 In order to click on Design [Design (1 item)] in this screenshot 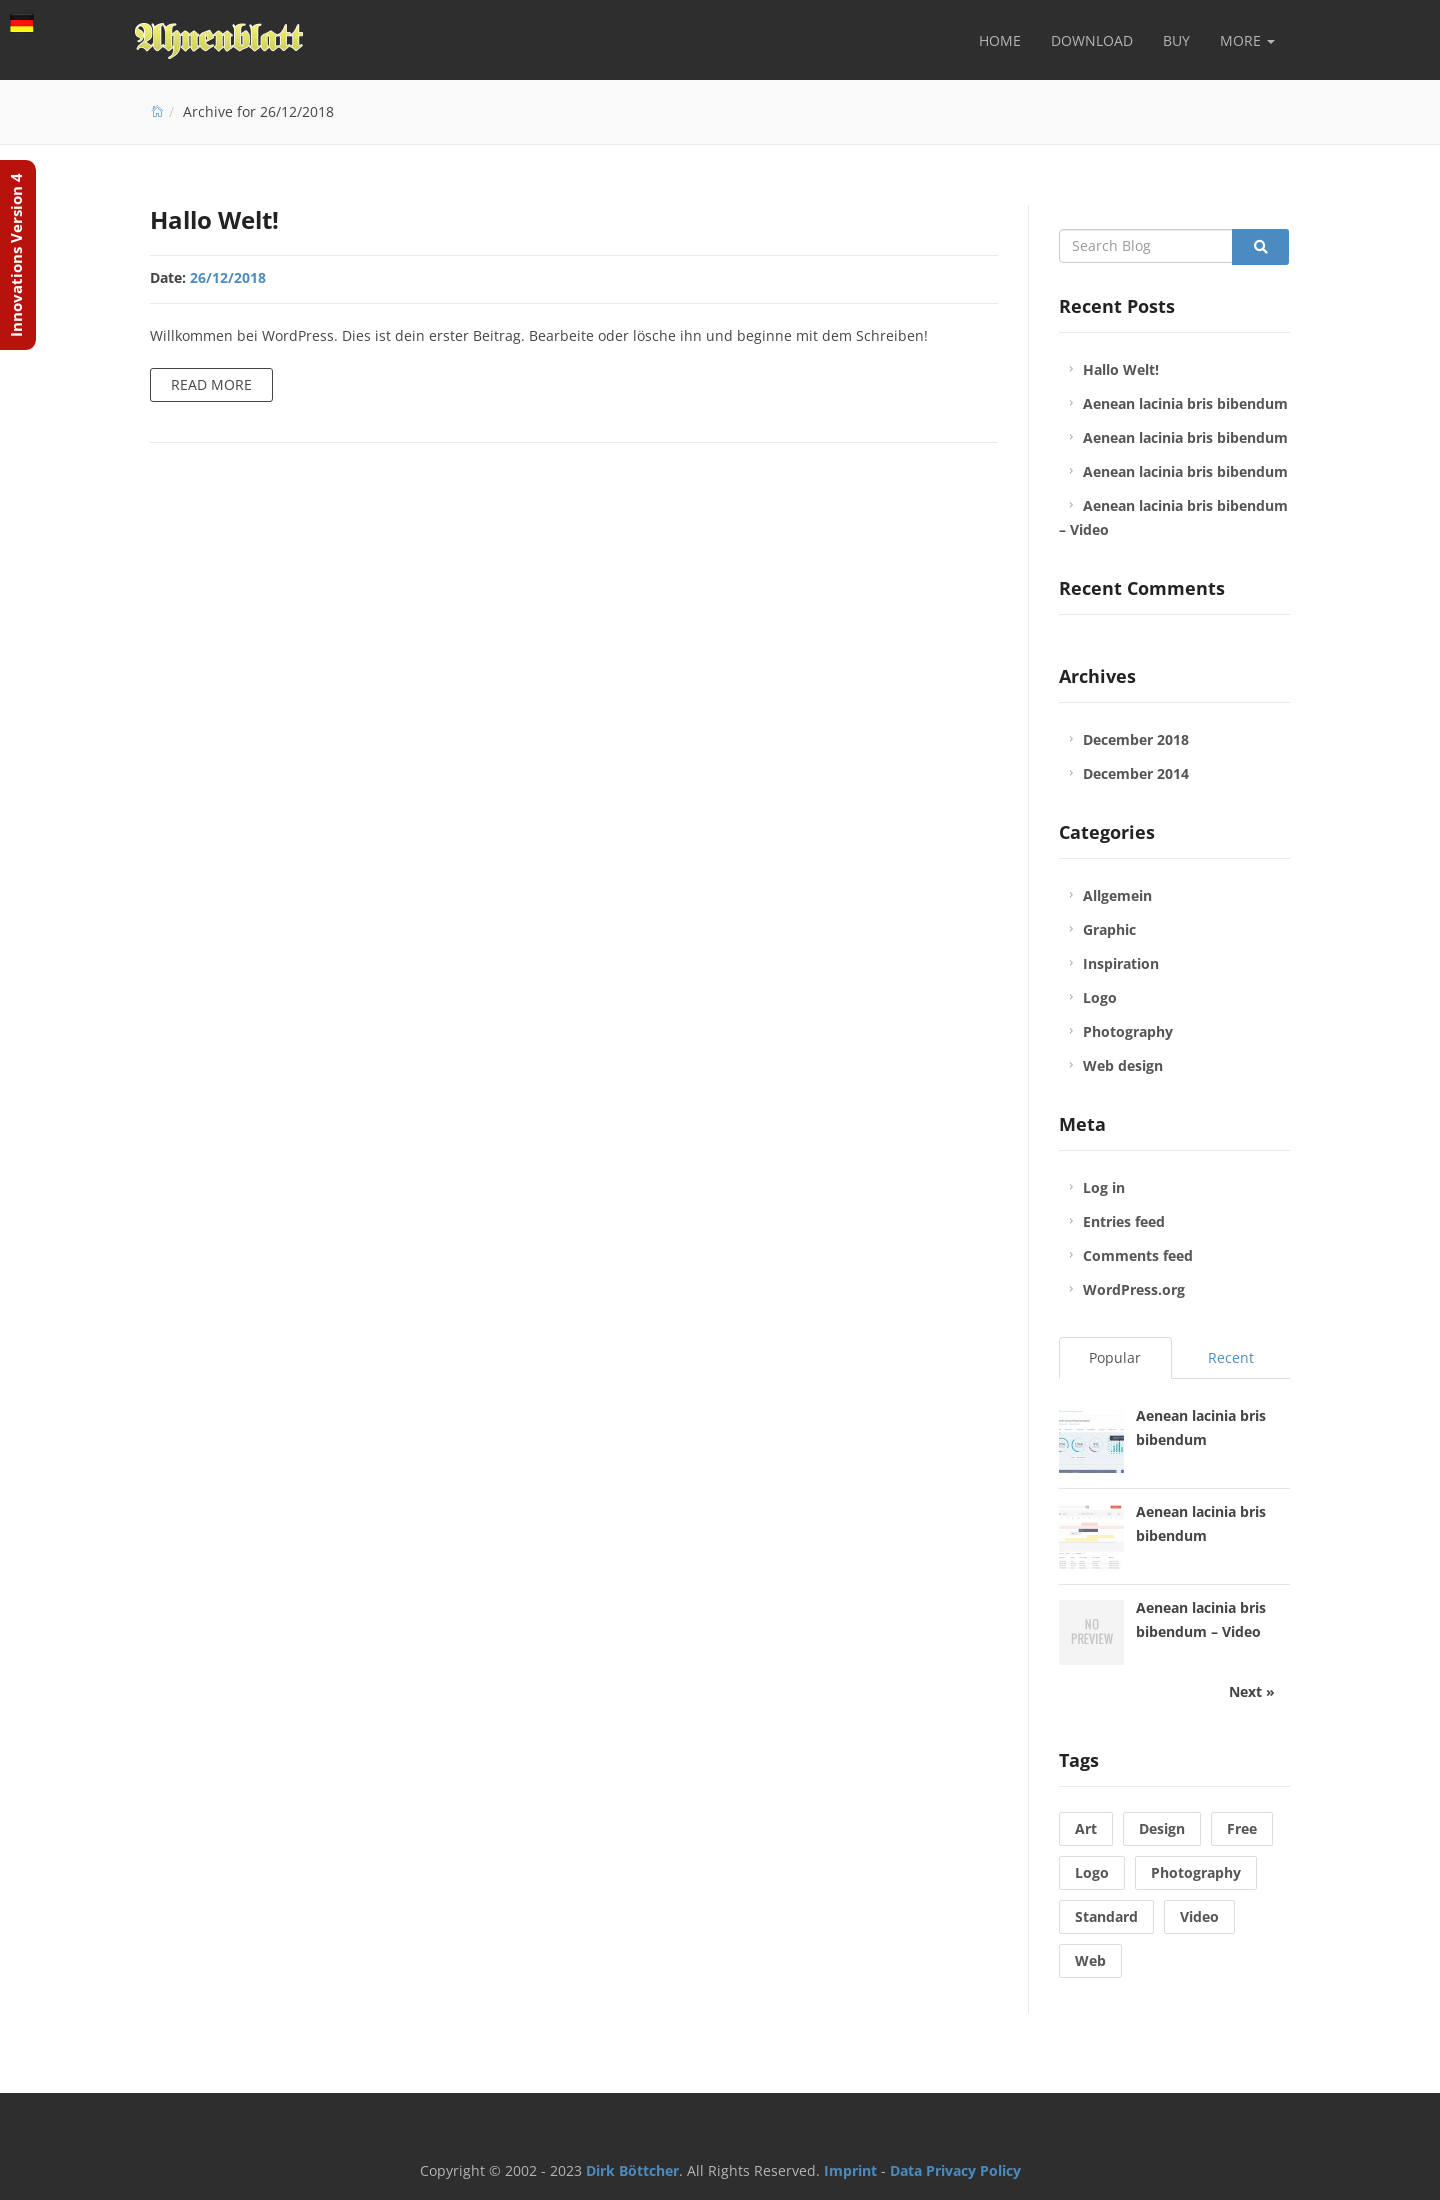, I will do `click(1162, 1828)`.